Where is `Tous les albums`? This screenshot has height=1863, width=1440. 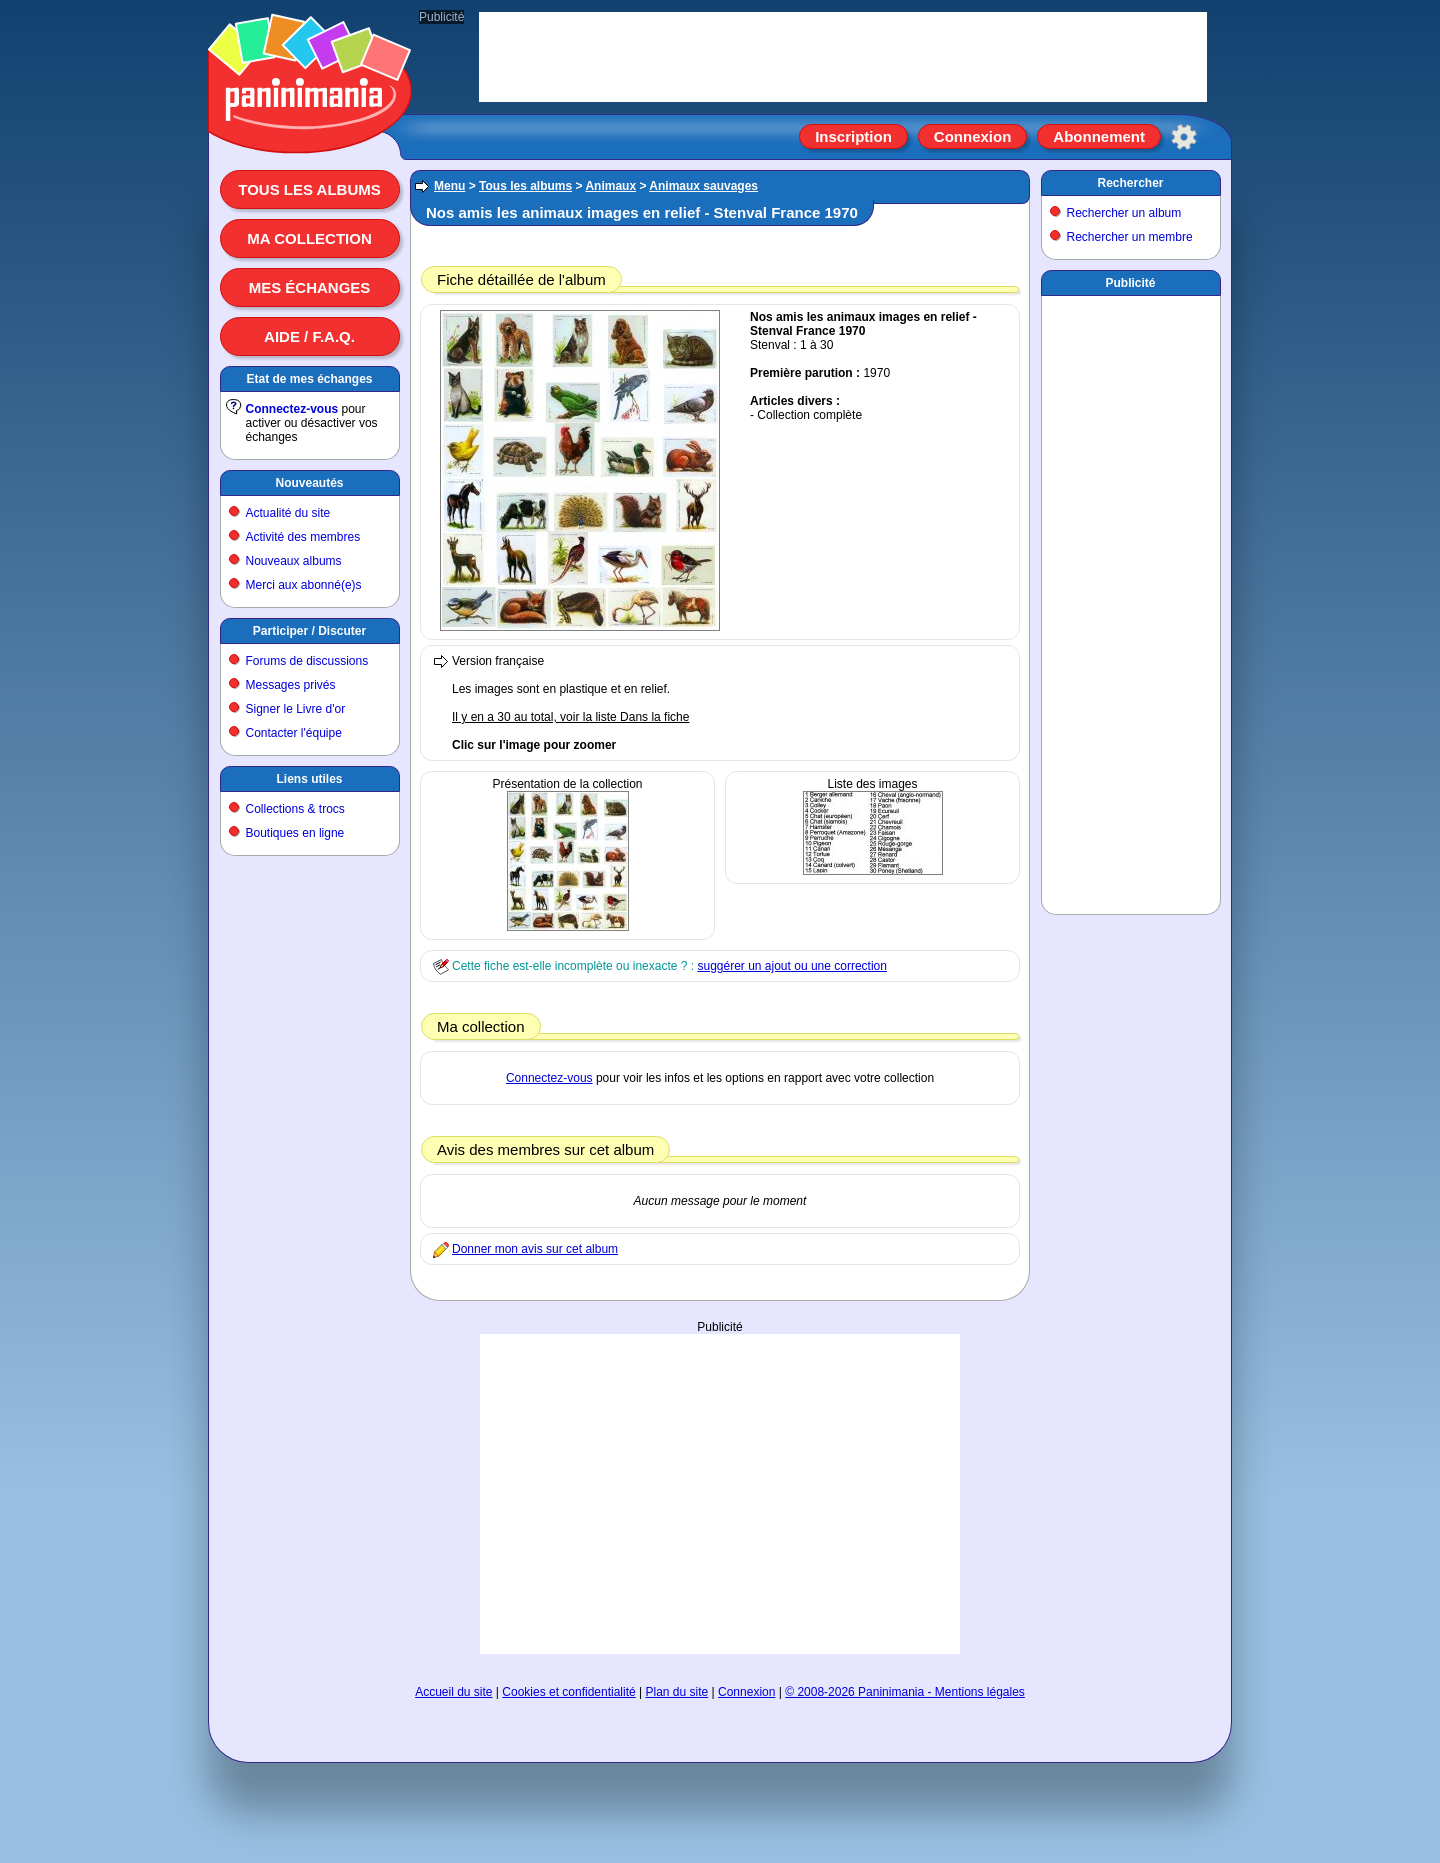
Tous les albums is located at coordinates (309, 189).